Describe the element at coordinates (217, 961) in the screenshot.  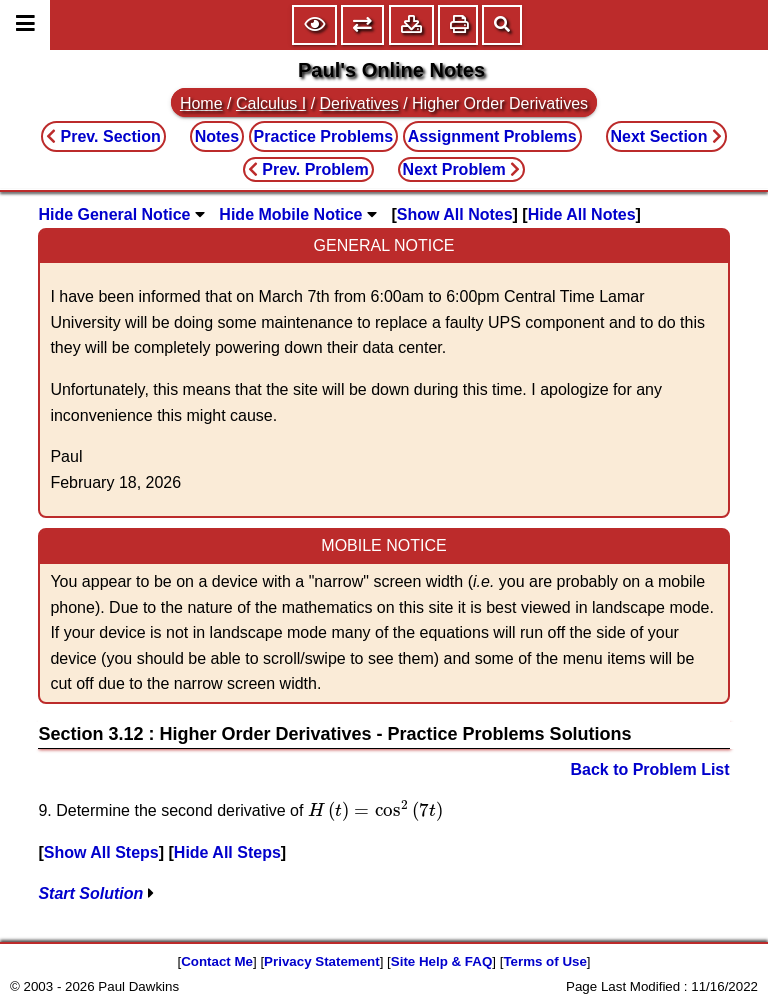
I see `Contact Me` at that location.